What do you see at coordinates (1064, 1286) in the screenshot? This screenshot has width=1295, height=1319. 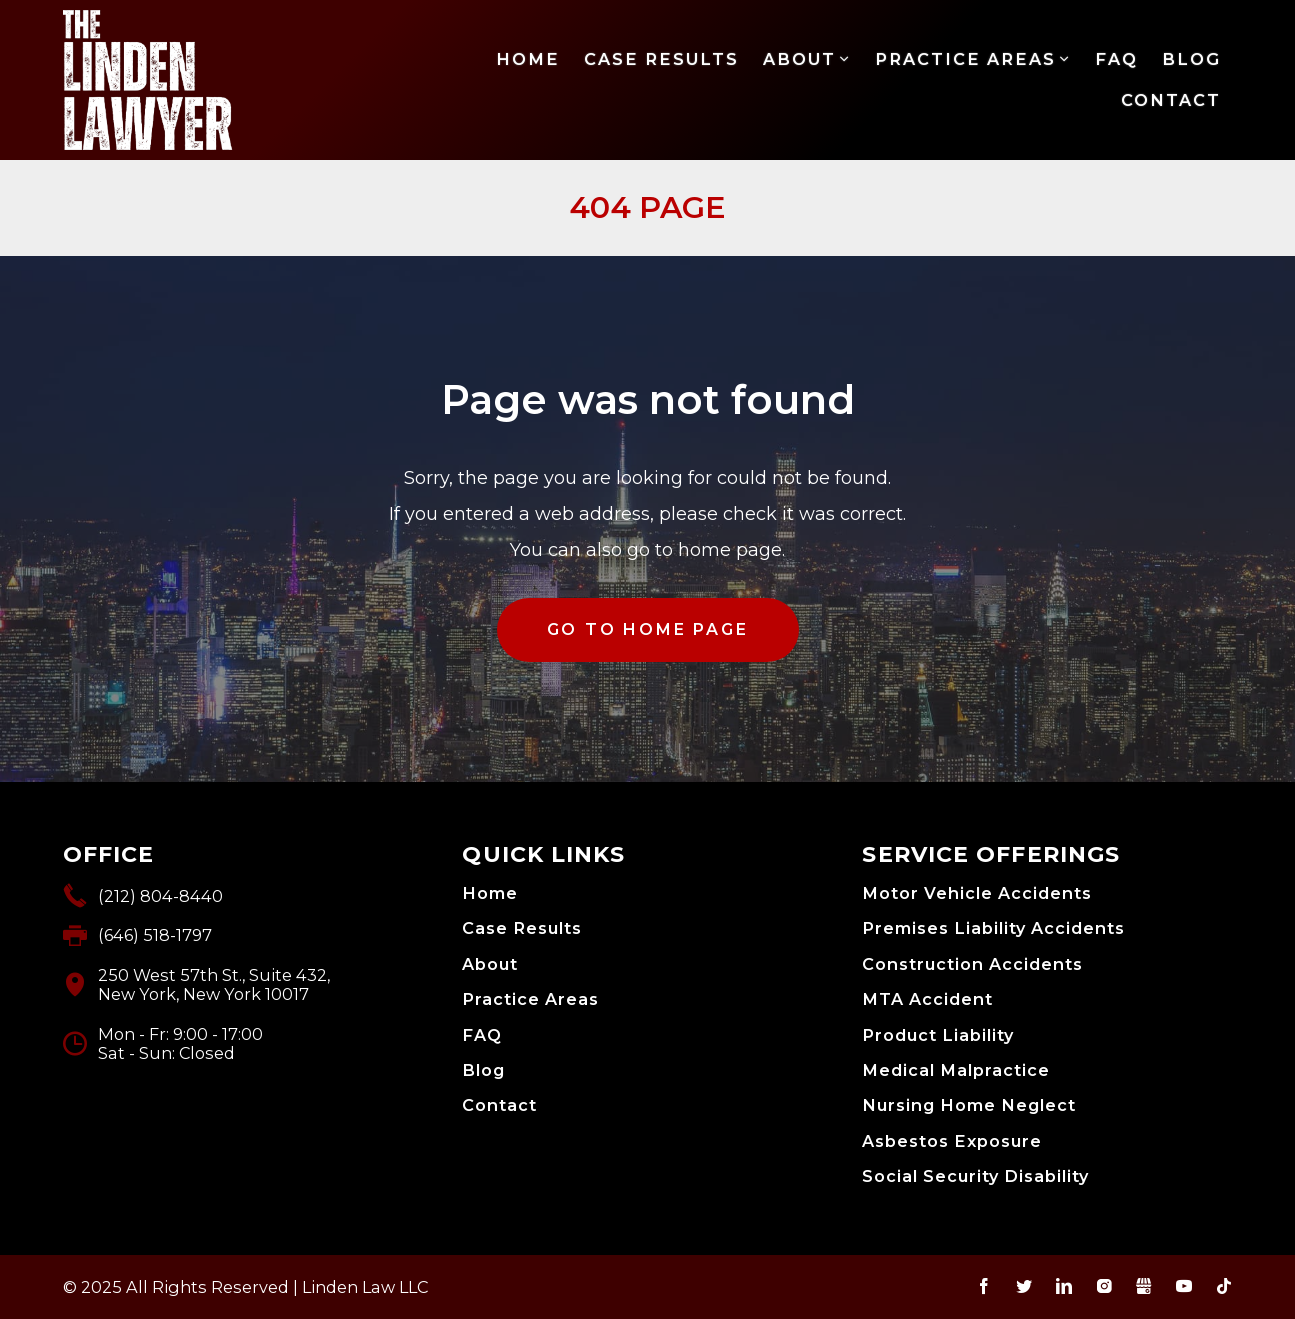 I see `LinkedIn` at bounding box center [1064, 1286].